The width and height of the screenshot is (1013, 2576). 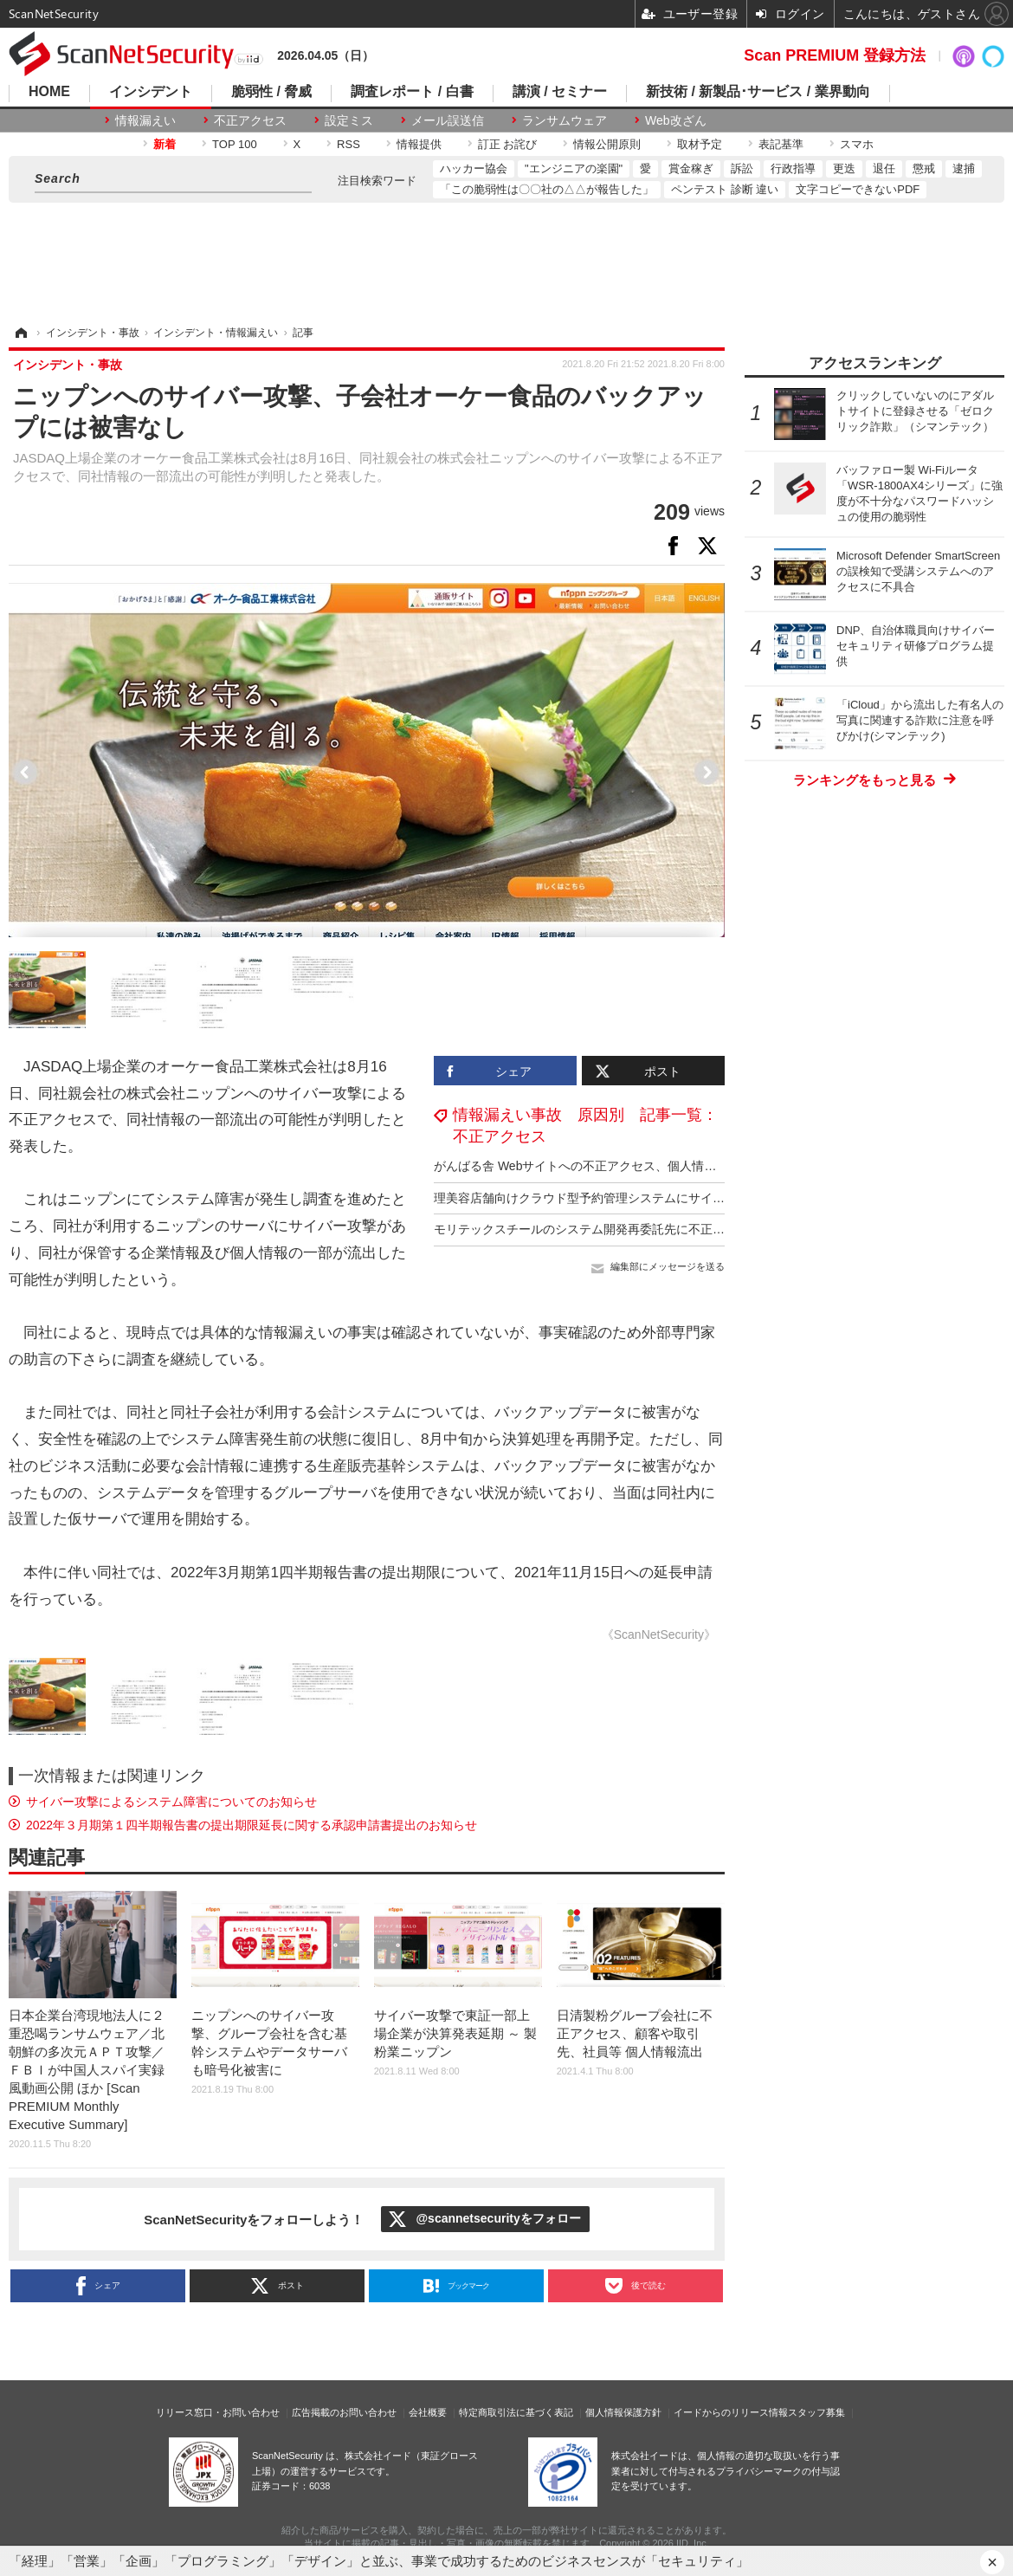 What do you see at coordinates (780, 144) in the screenshot?
I see `表記基準` at bounding box center [780, 144].